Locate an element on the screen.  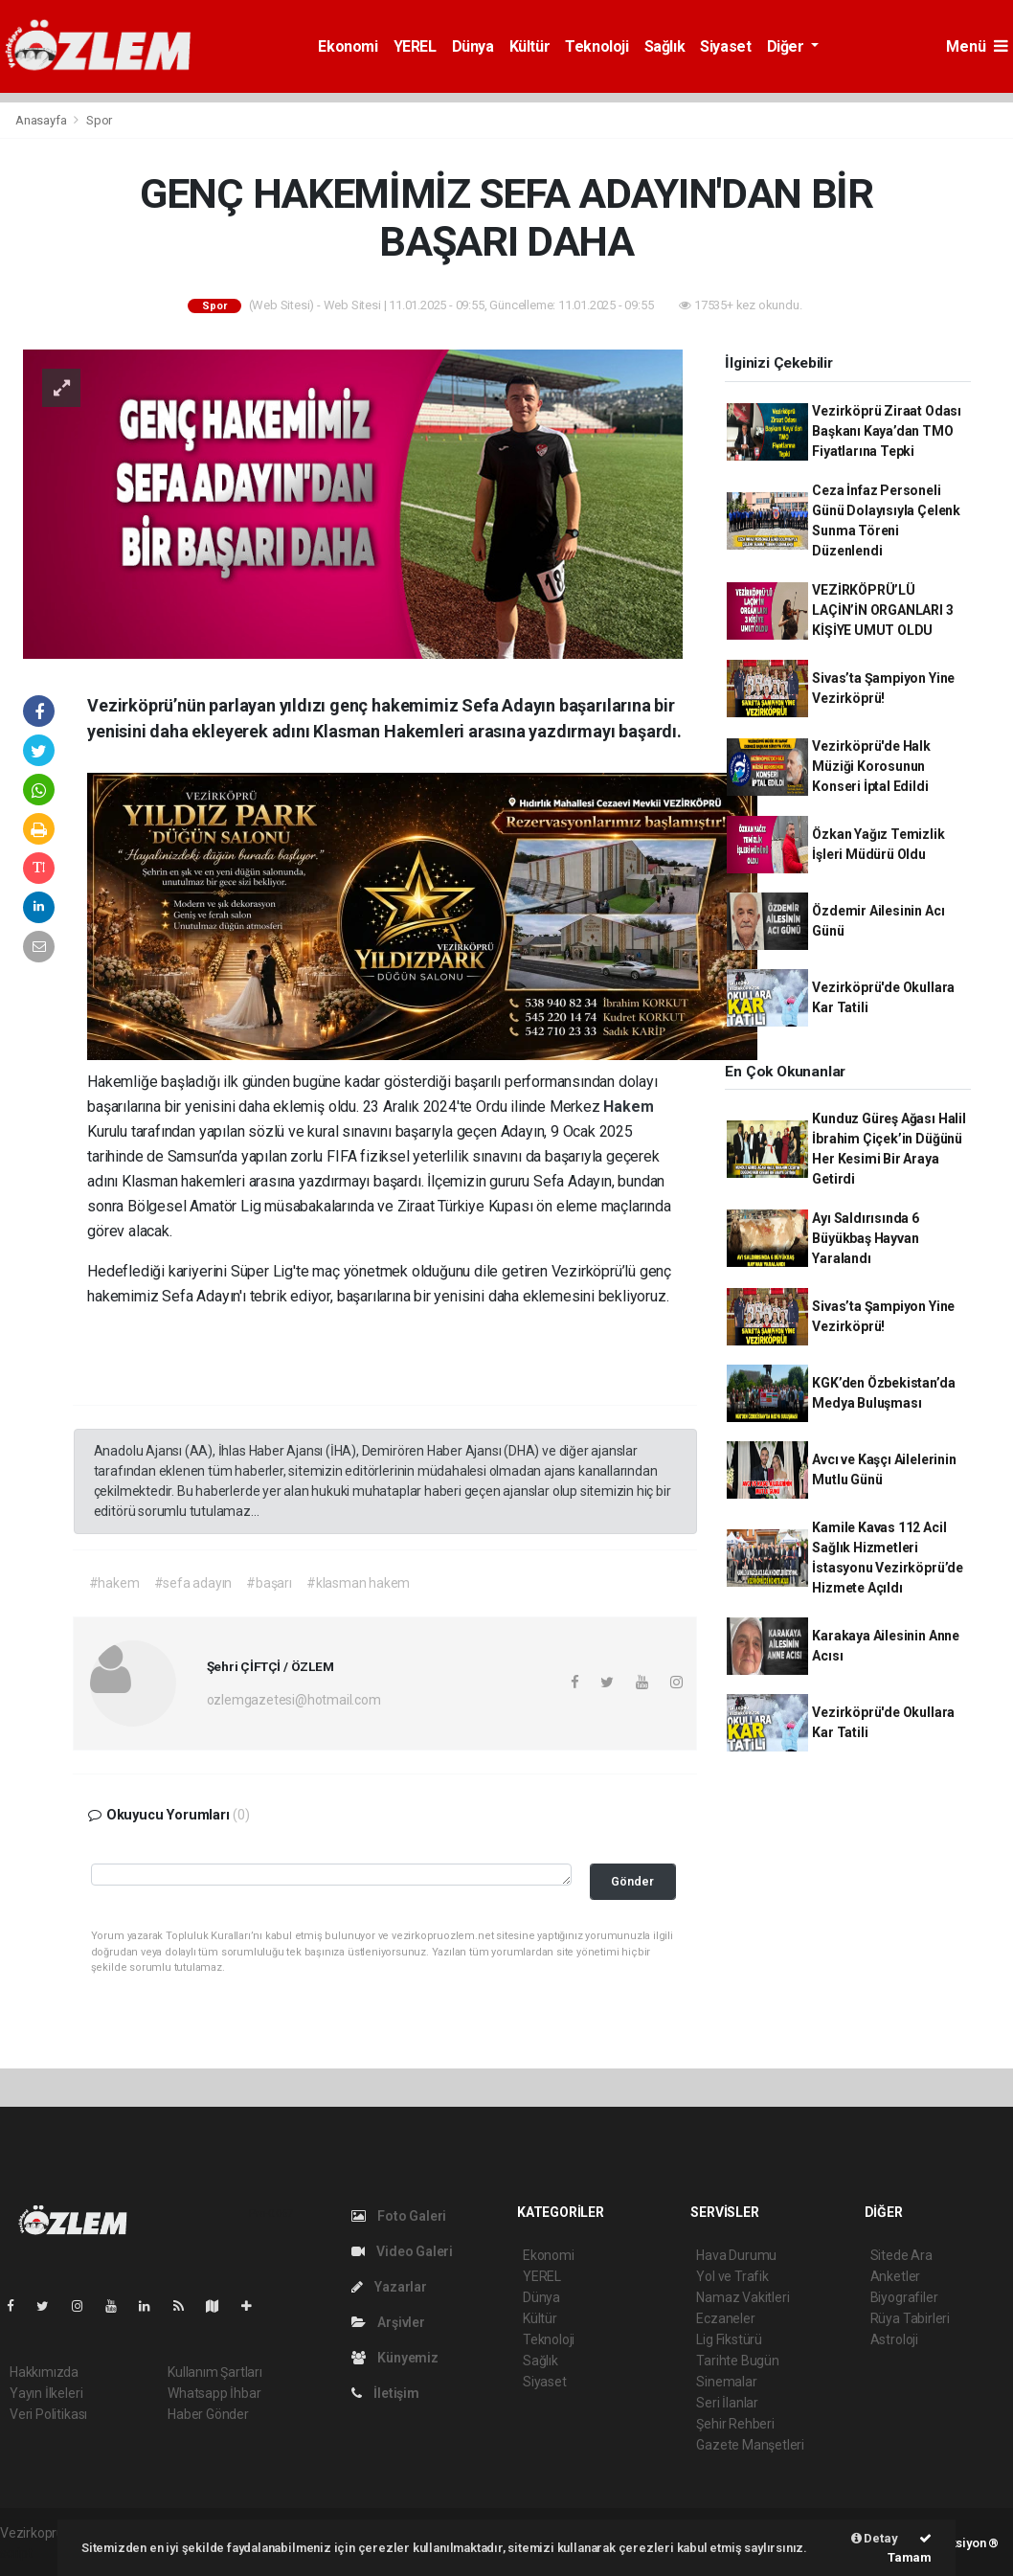
Biyografiler is located at coordinates (904, 2297).